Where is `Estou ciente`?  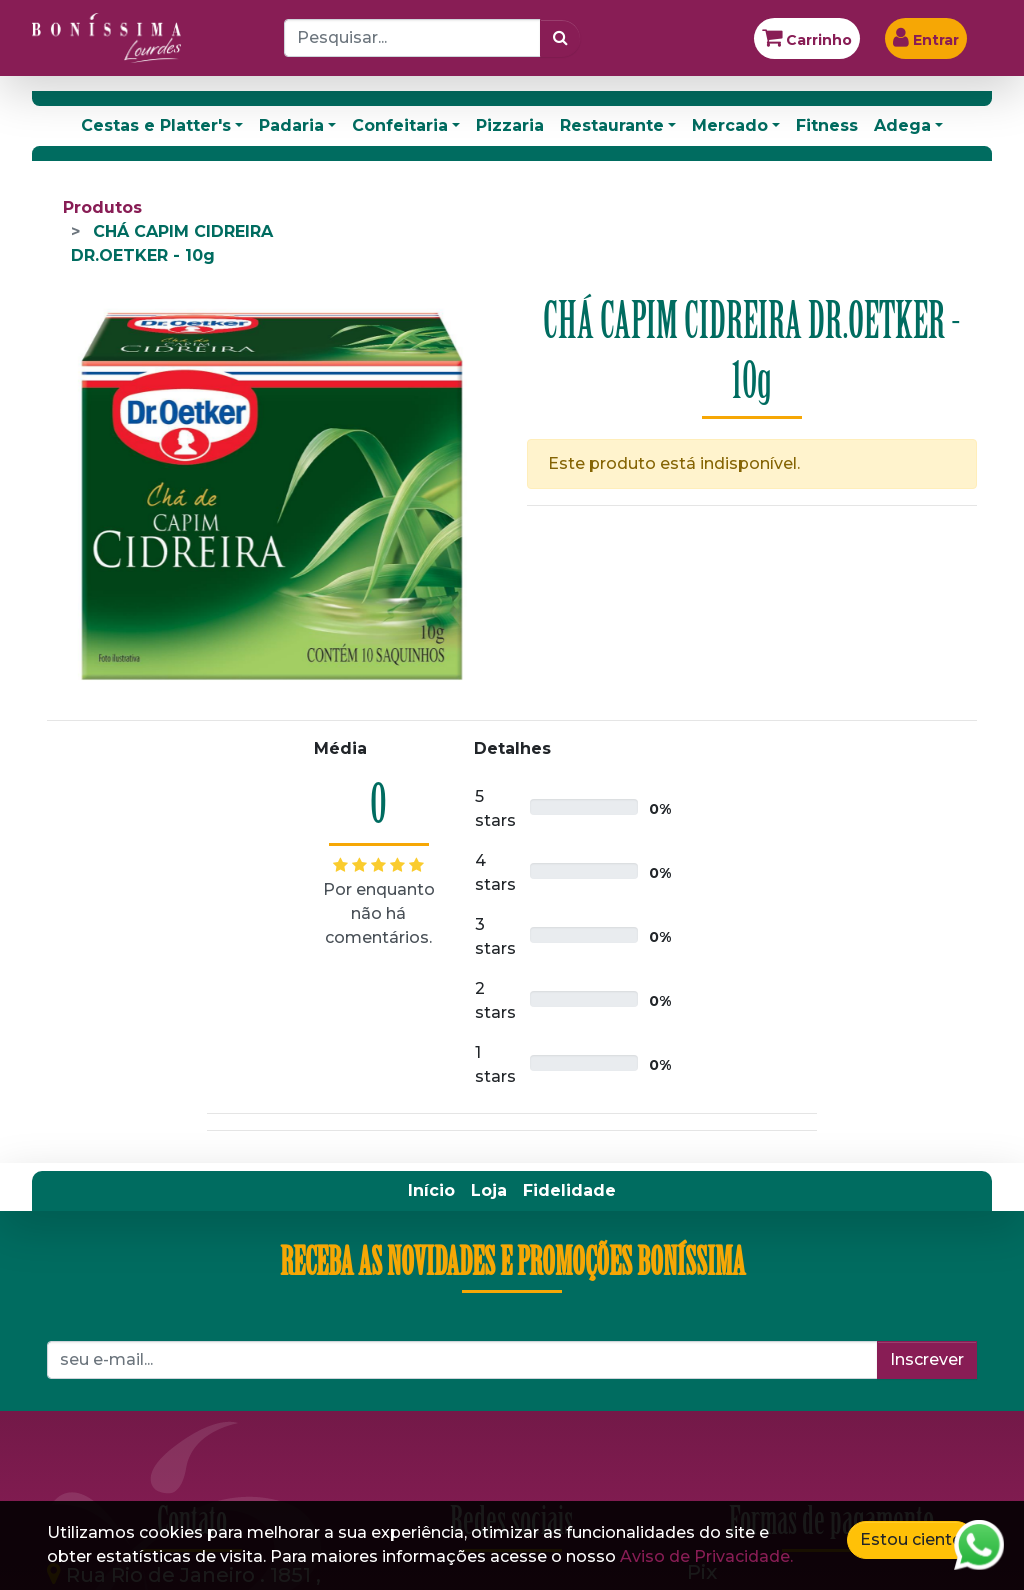 Estou ciente is located at coordinates (911, 1539).